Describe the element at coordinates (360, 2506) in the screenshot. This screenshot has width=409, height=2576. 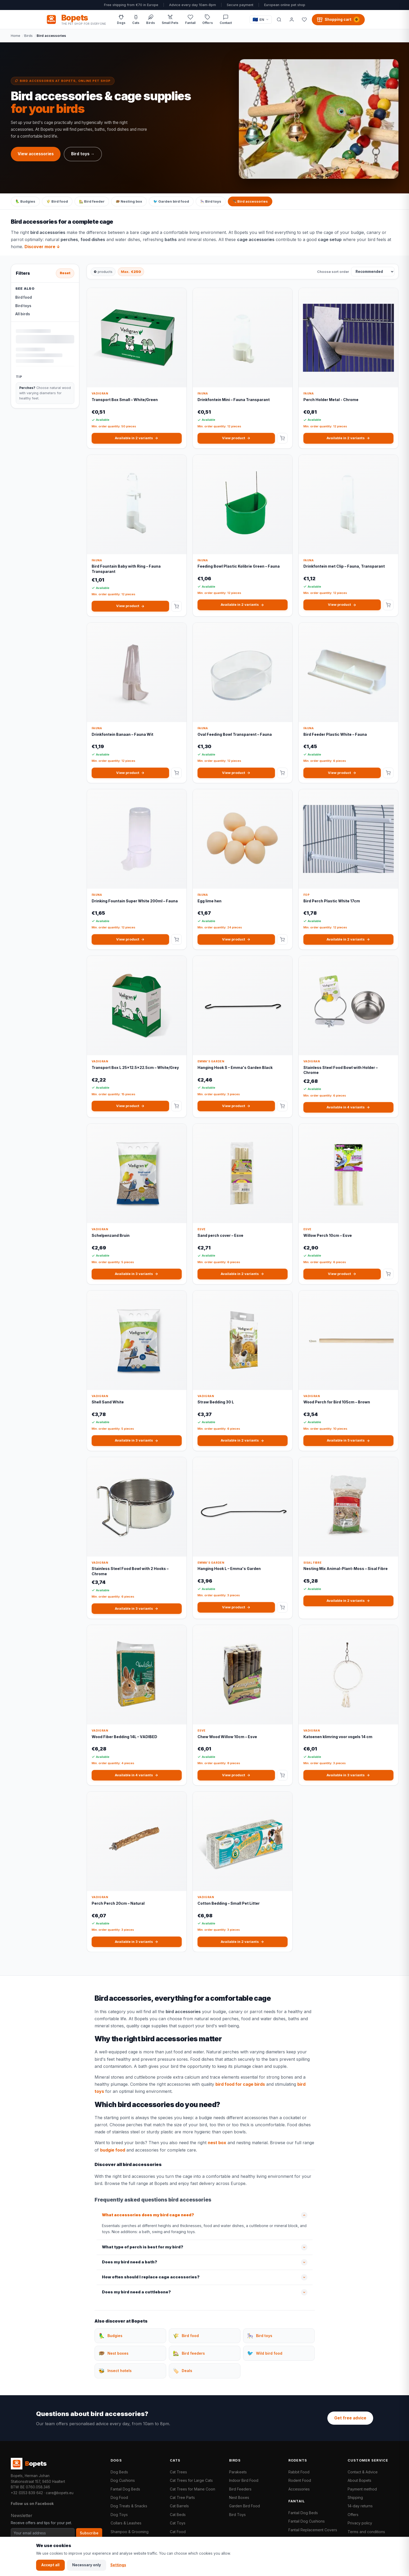
I see `14-day returns` at that location.